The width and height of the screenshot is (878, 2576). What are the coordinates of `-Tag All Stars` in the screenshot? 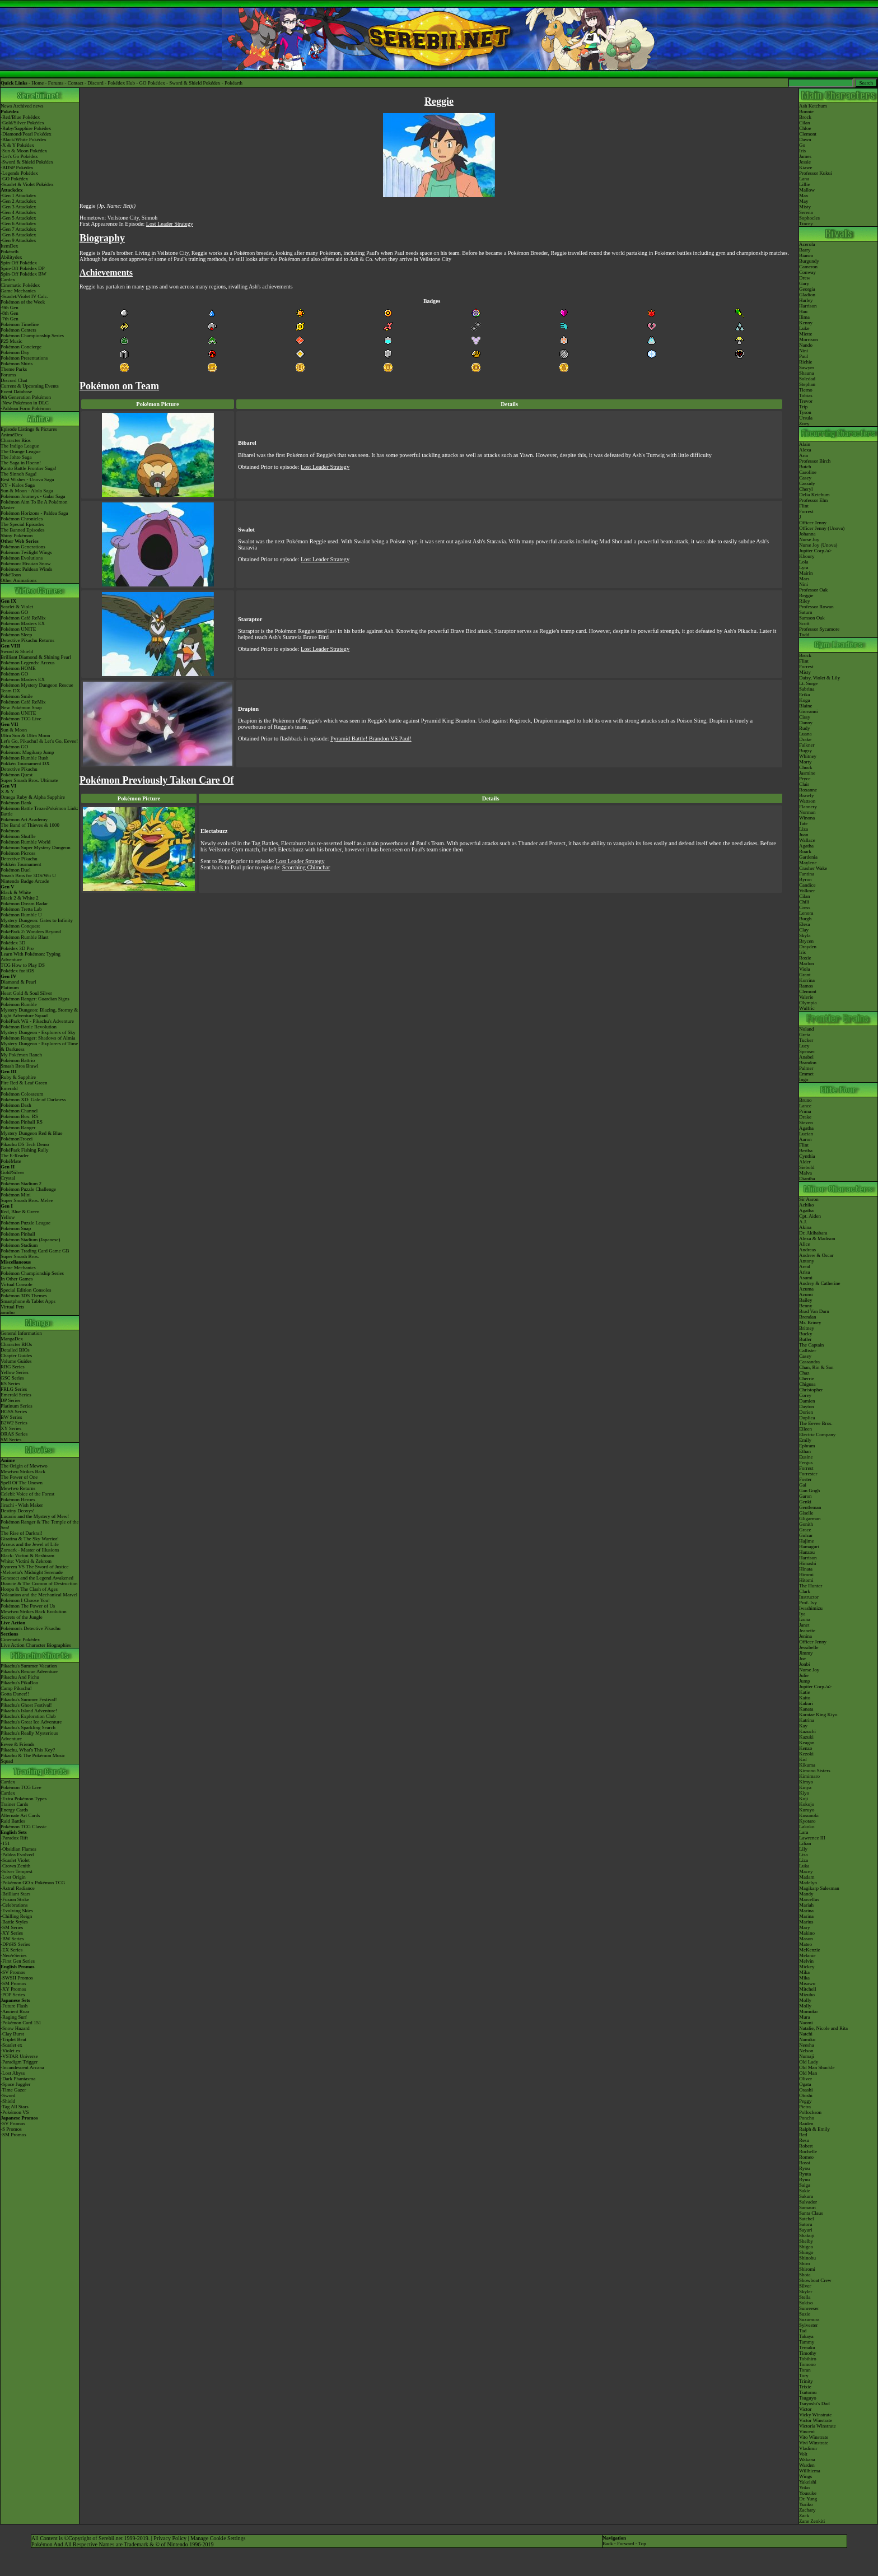 It's located at (15, 2106).